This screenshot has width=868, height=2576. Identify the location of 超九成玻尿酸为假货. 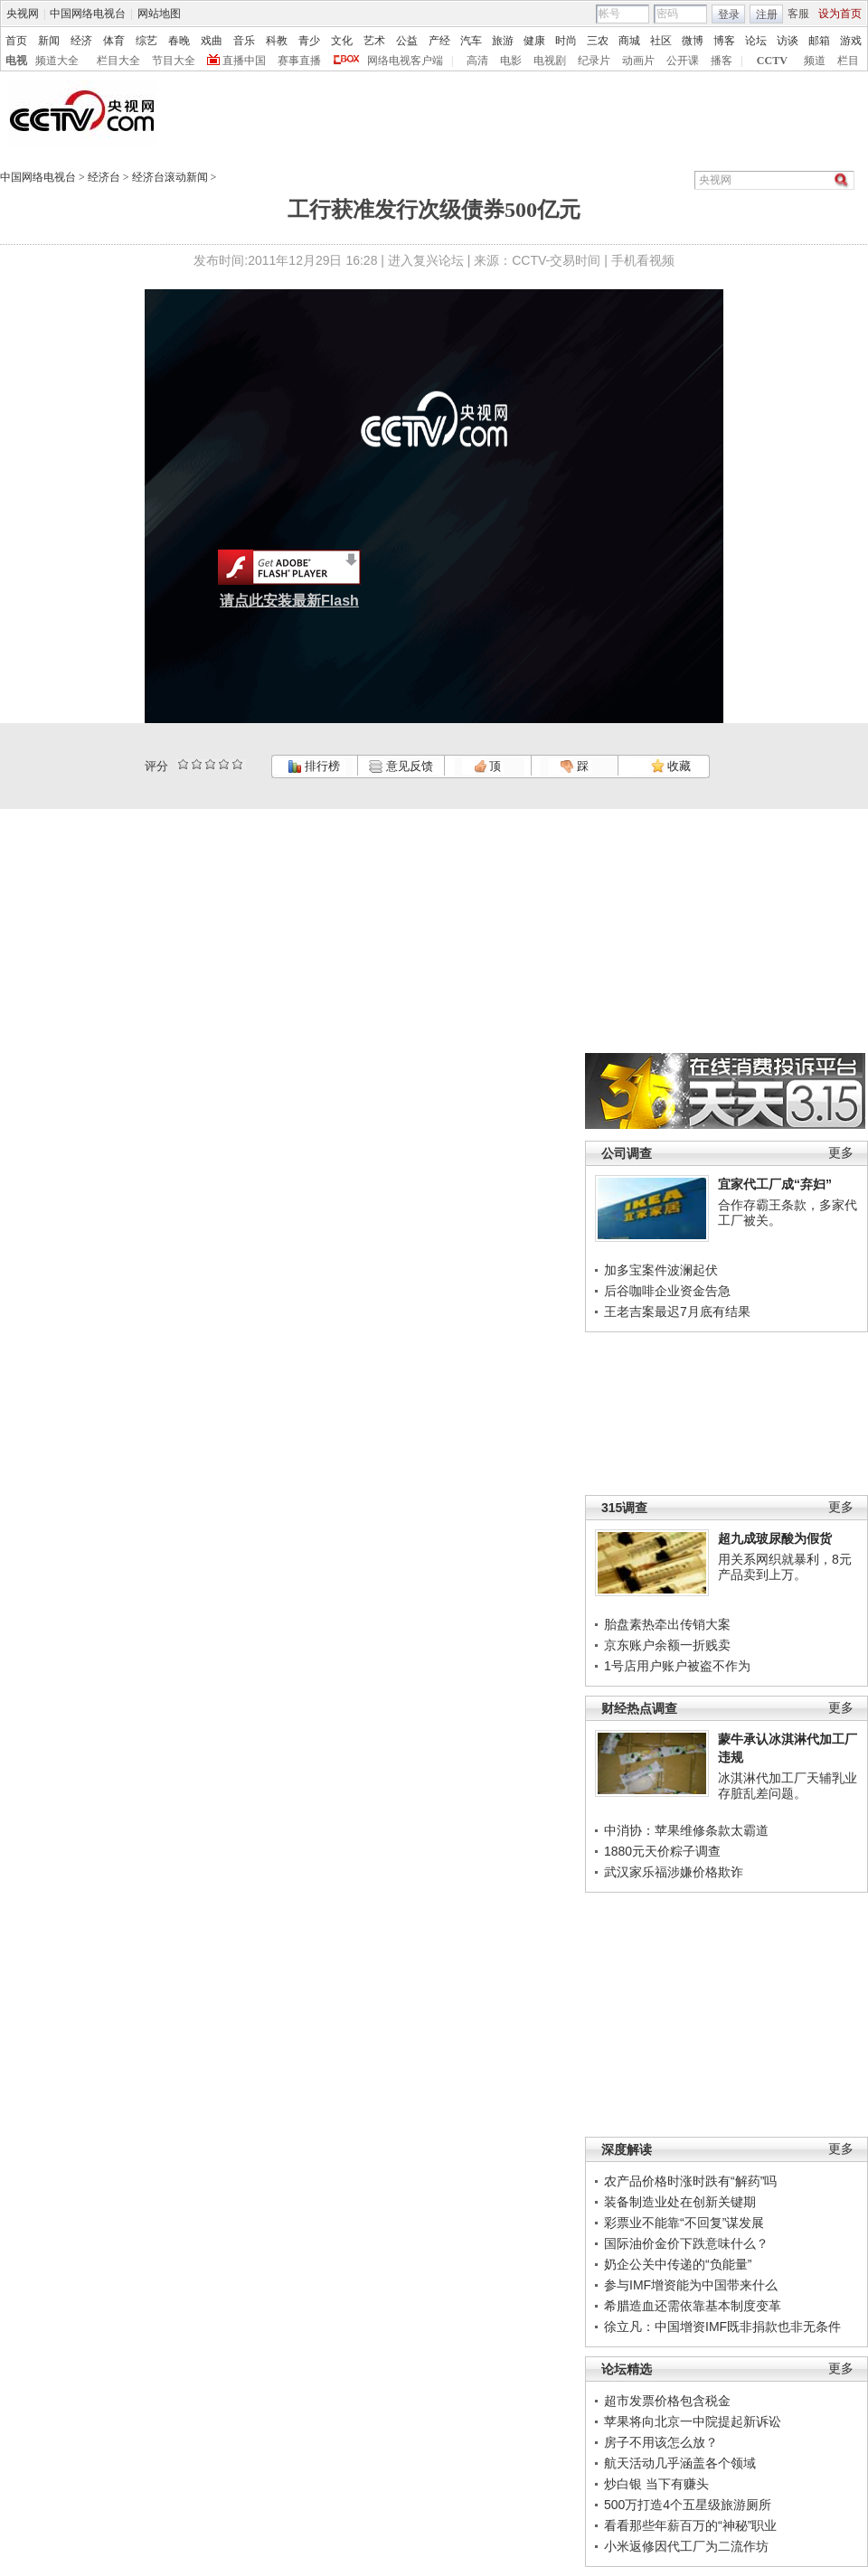
(775, 1538).